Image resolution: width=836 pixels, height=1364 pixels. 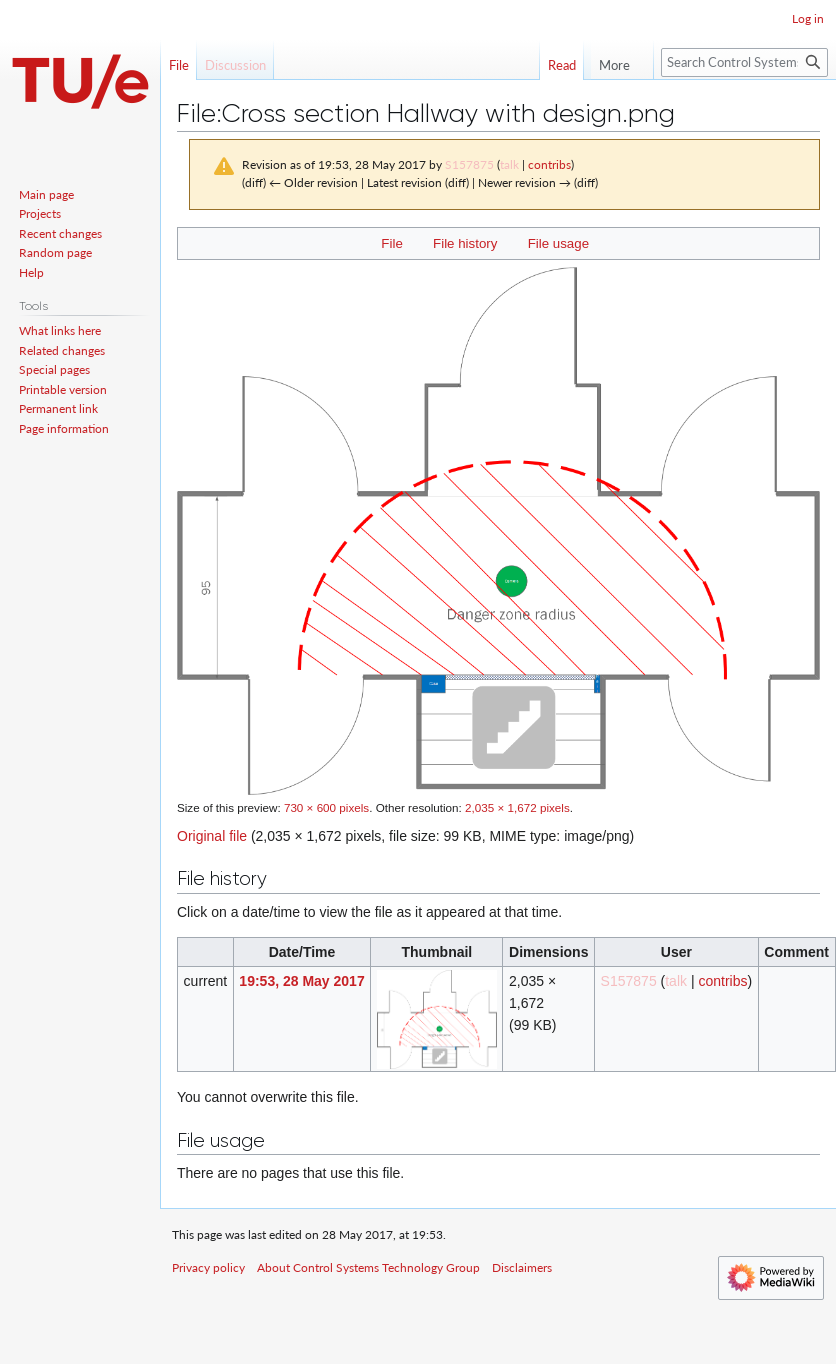 What do you see at coordinates (509, 164) in the screenshot?
I see `talk` at bounding box center [509, 164].